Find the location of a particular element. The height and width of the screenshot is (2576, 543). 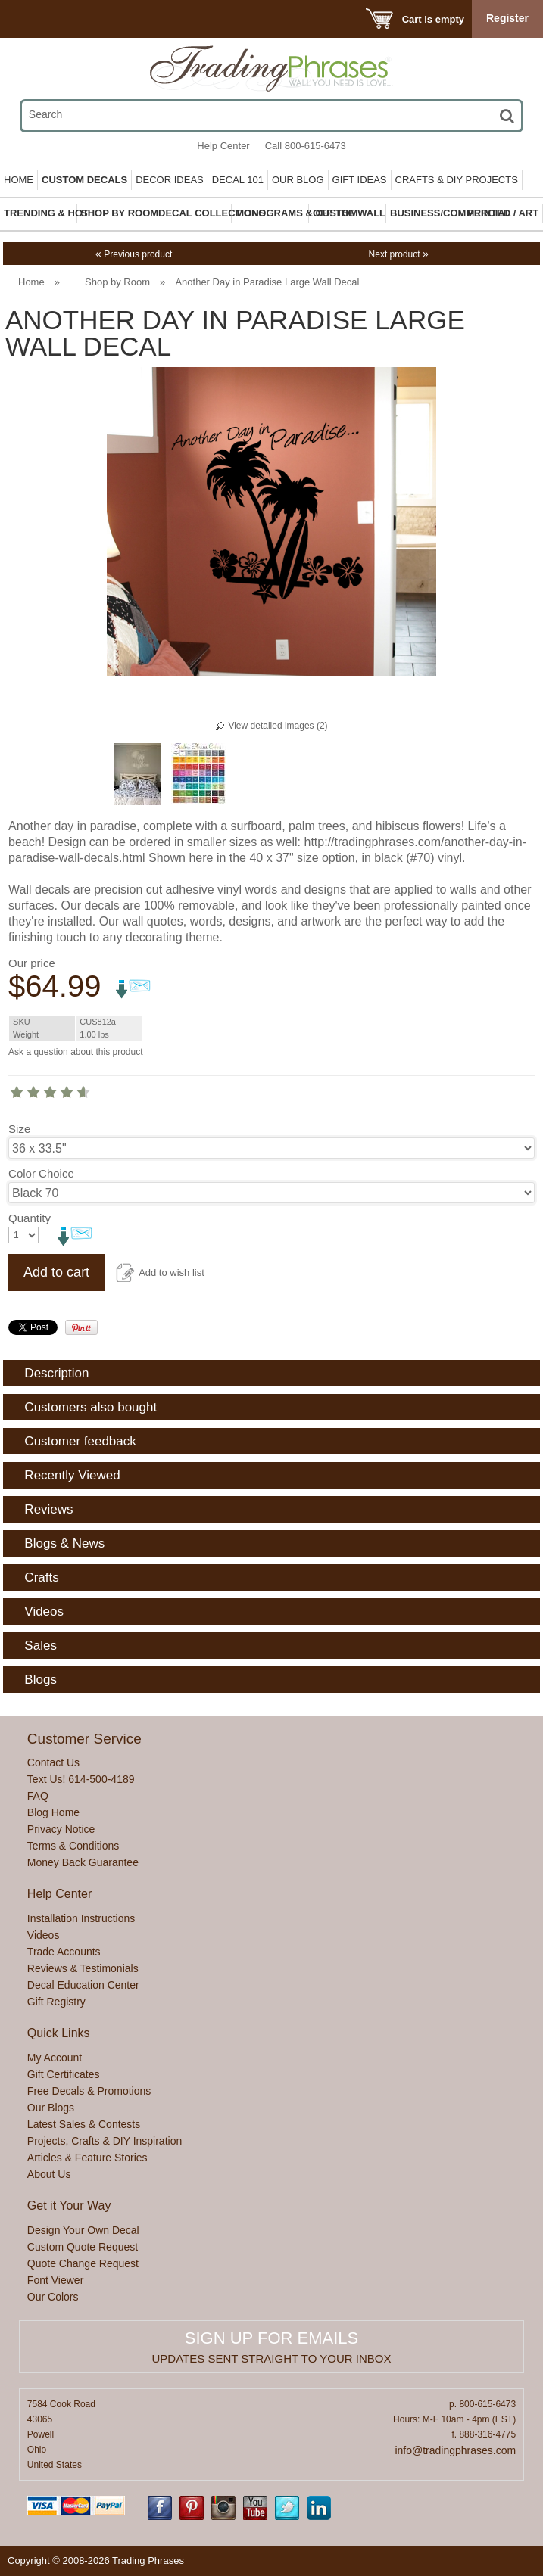

Custom Quote Request is located at coordinates (82, 2247).